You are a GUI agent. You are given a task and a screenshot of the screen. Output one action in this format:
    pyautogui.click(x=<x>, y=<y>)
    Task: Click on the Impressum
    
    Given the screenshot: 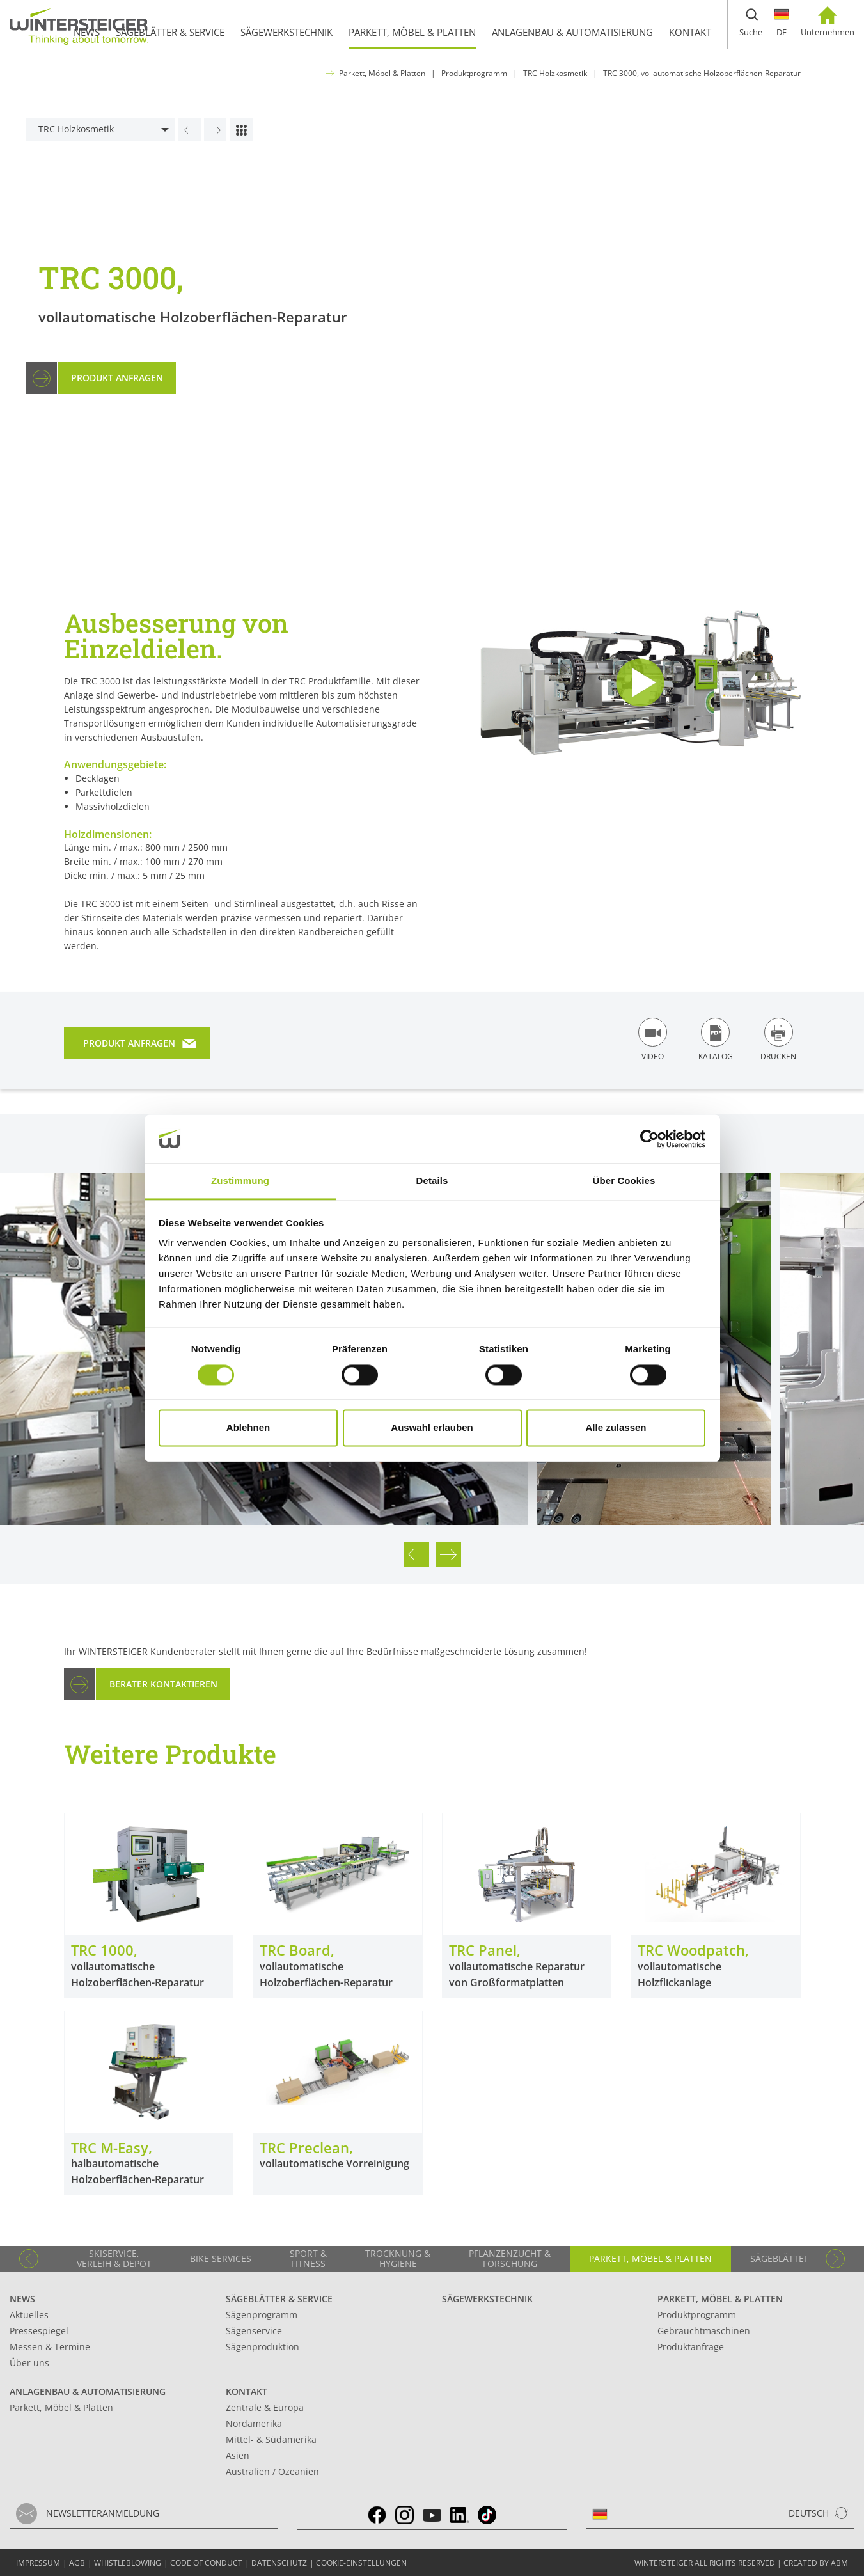 What is the action you would take?
    pyautogui.click(x=38, y=2562)
    